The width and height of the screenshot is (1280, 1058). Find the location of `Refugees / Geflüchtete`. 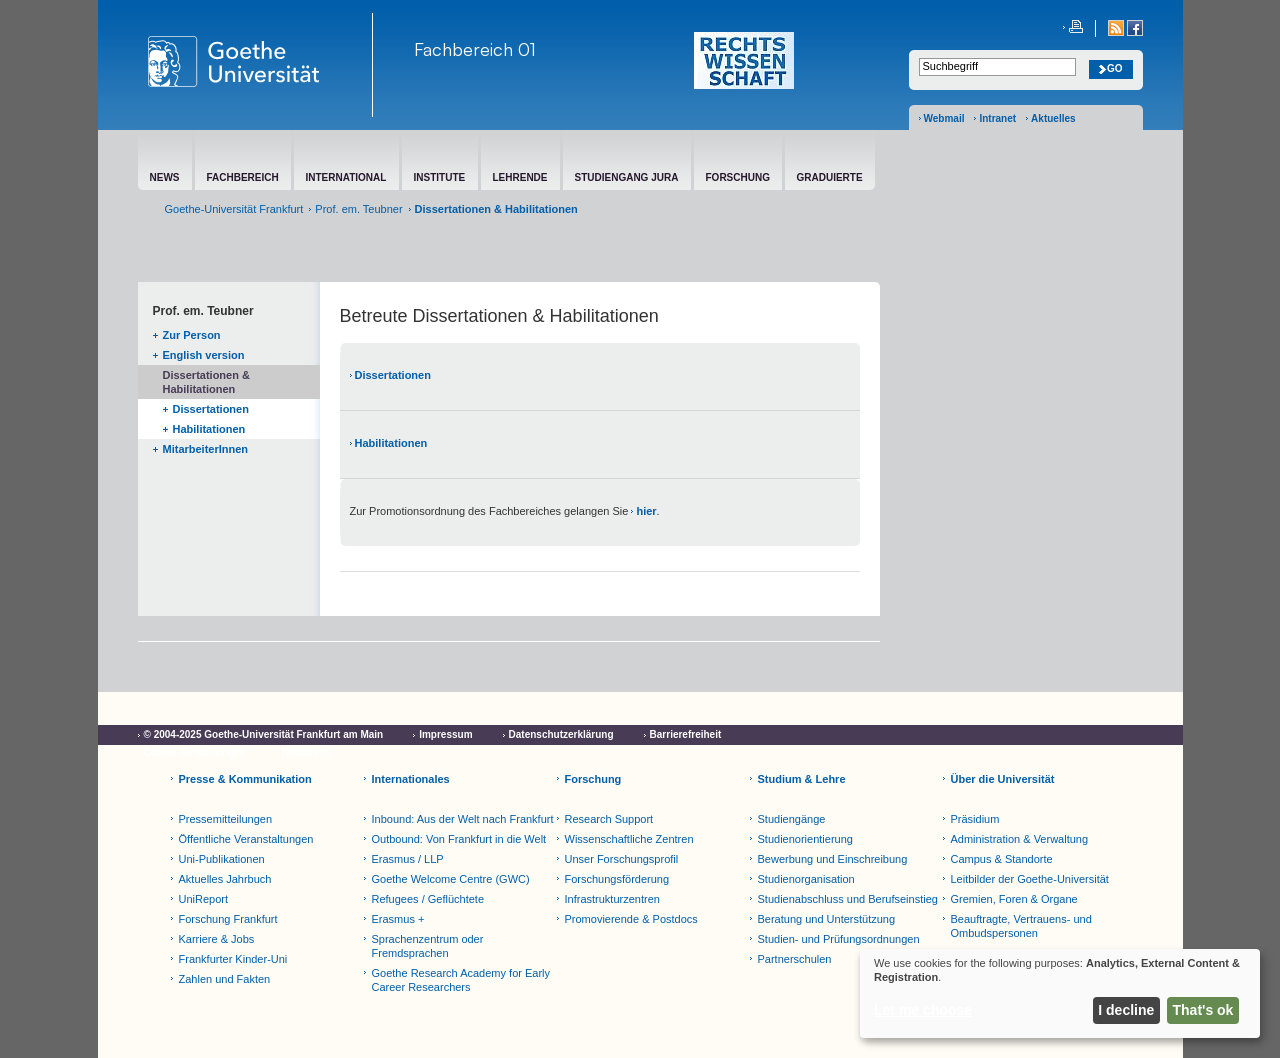

Refugees / Geflüchtete is located at coordinates (428, 899).